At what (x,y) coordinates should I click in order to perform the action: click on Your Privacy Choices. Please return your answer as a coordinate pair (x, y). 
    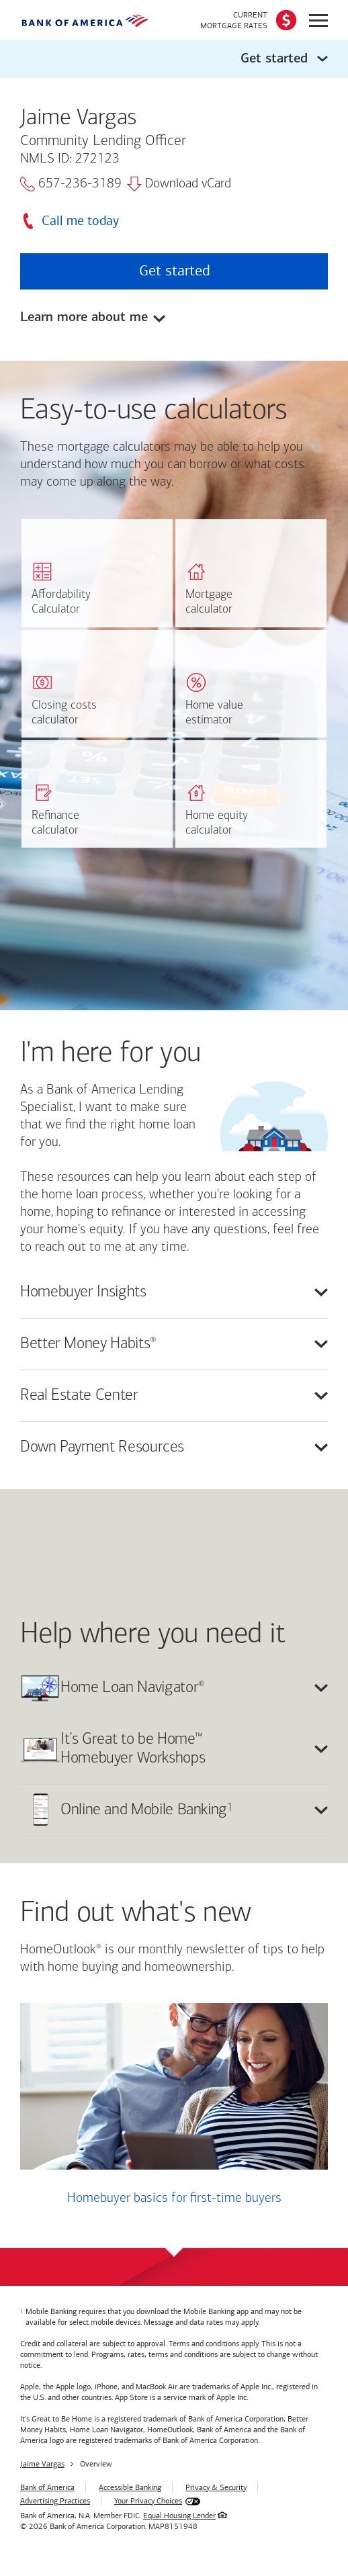
    Looking at the image, I should click on (148, 2500).